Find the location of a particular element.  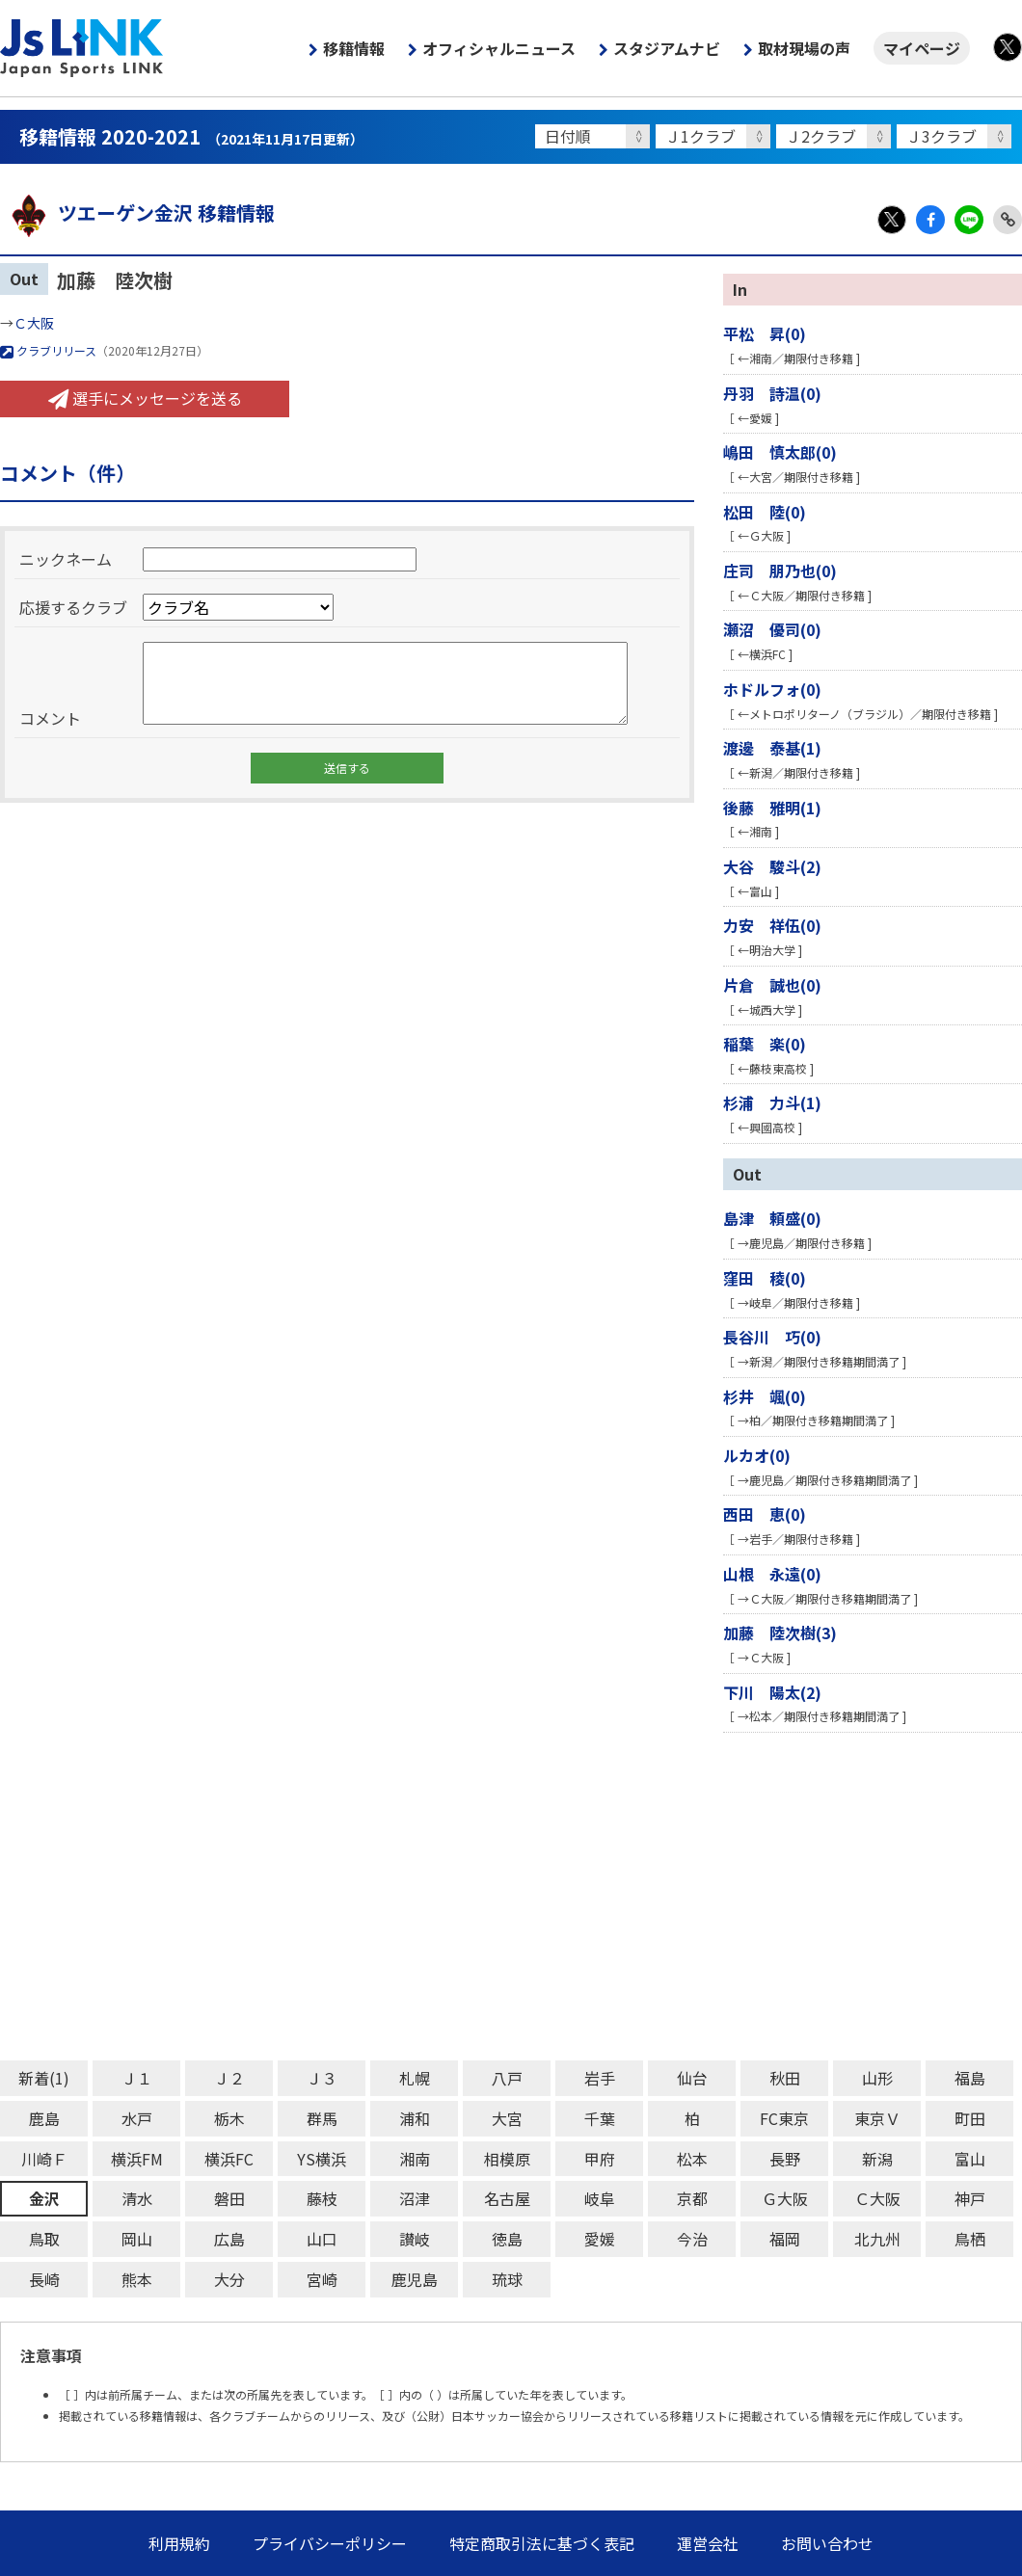

長崎 is located at coordinates (44, 2279).